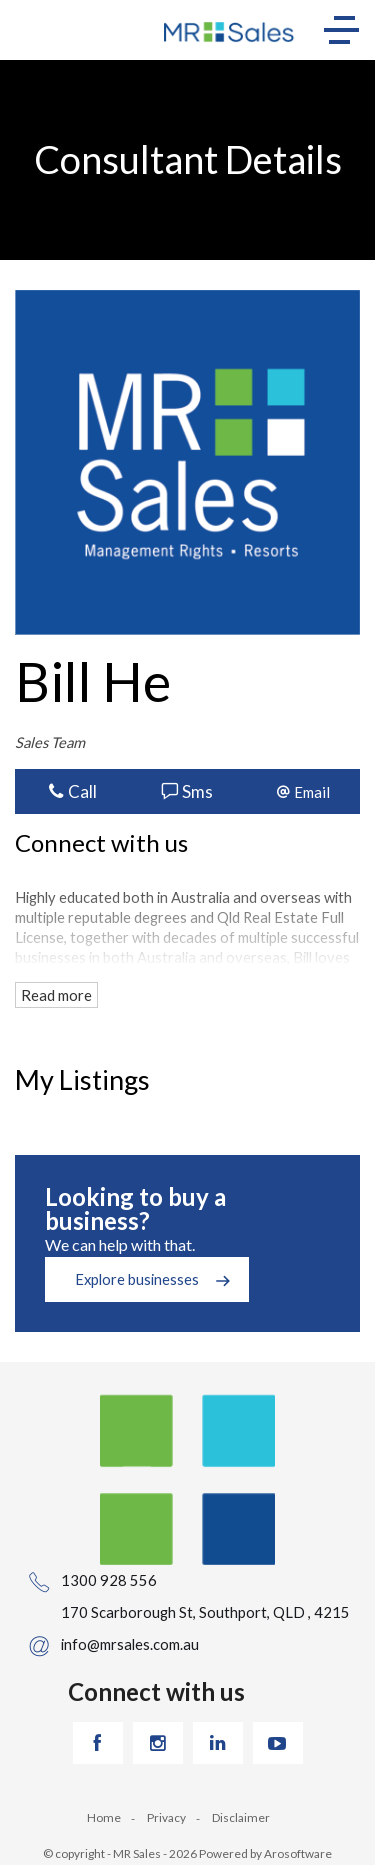 The height and width of the screenshot is (1865, 375). Describe the element at coordinates (130, 1644) in the screenshot. I see `info@mrsales.com.au` at that location.